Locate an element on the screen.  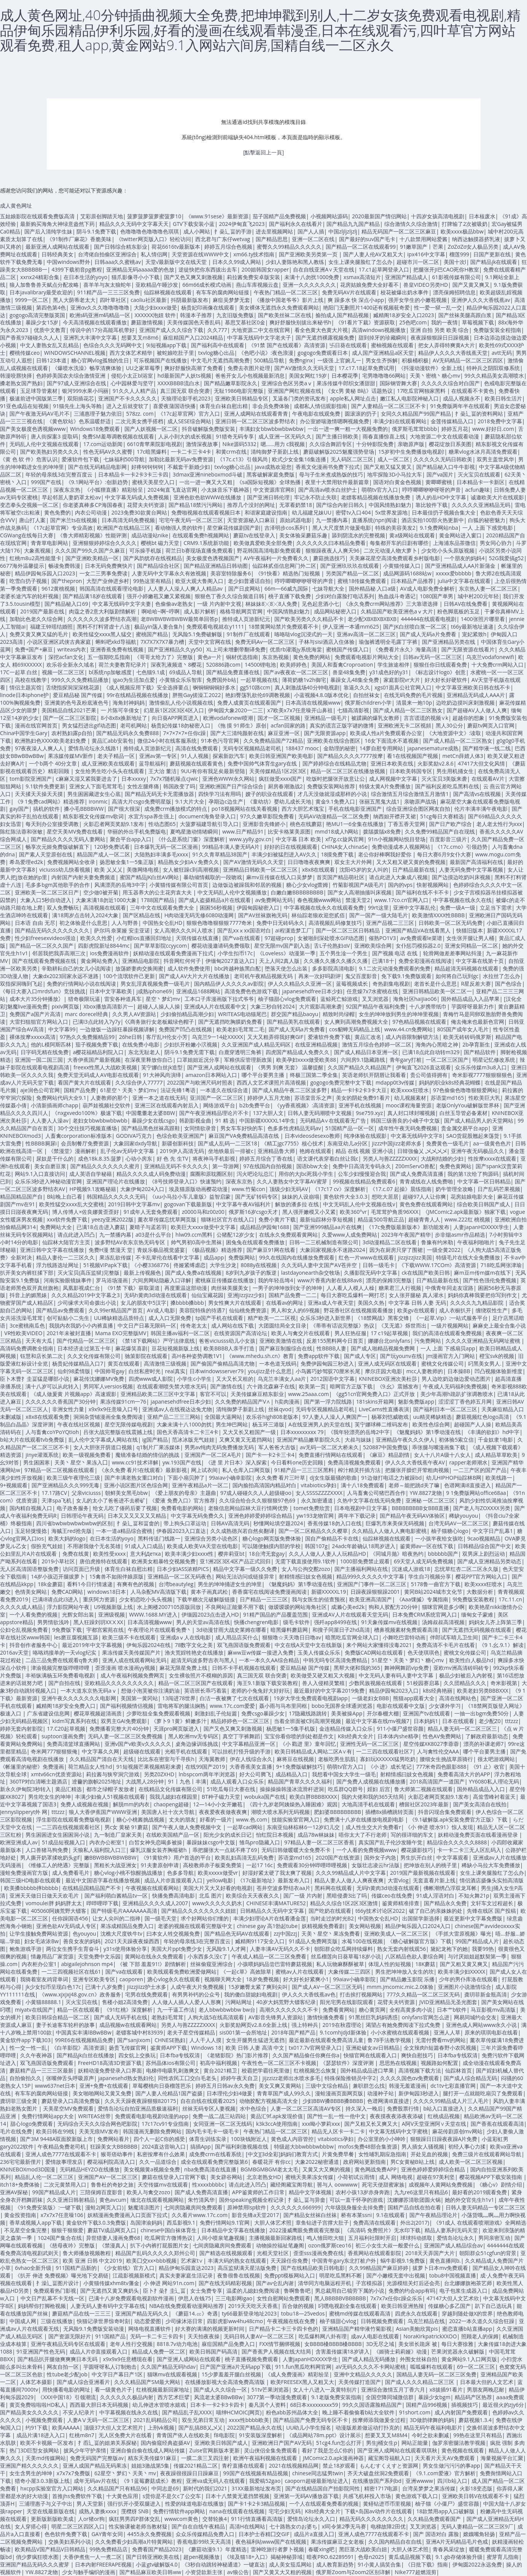
日产精品一三三三区 is located at coordinates (264, 1599).